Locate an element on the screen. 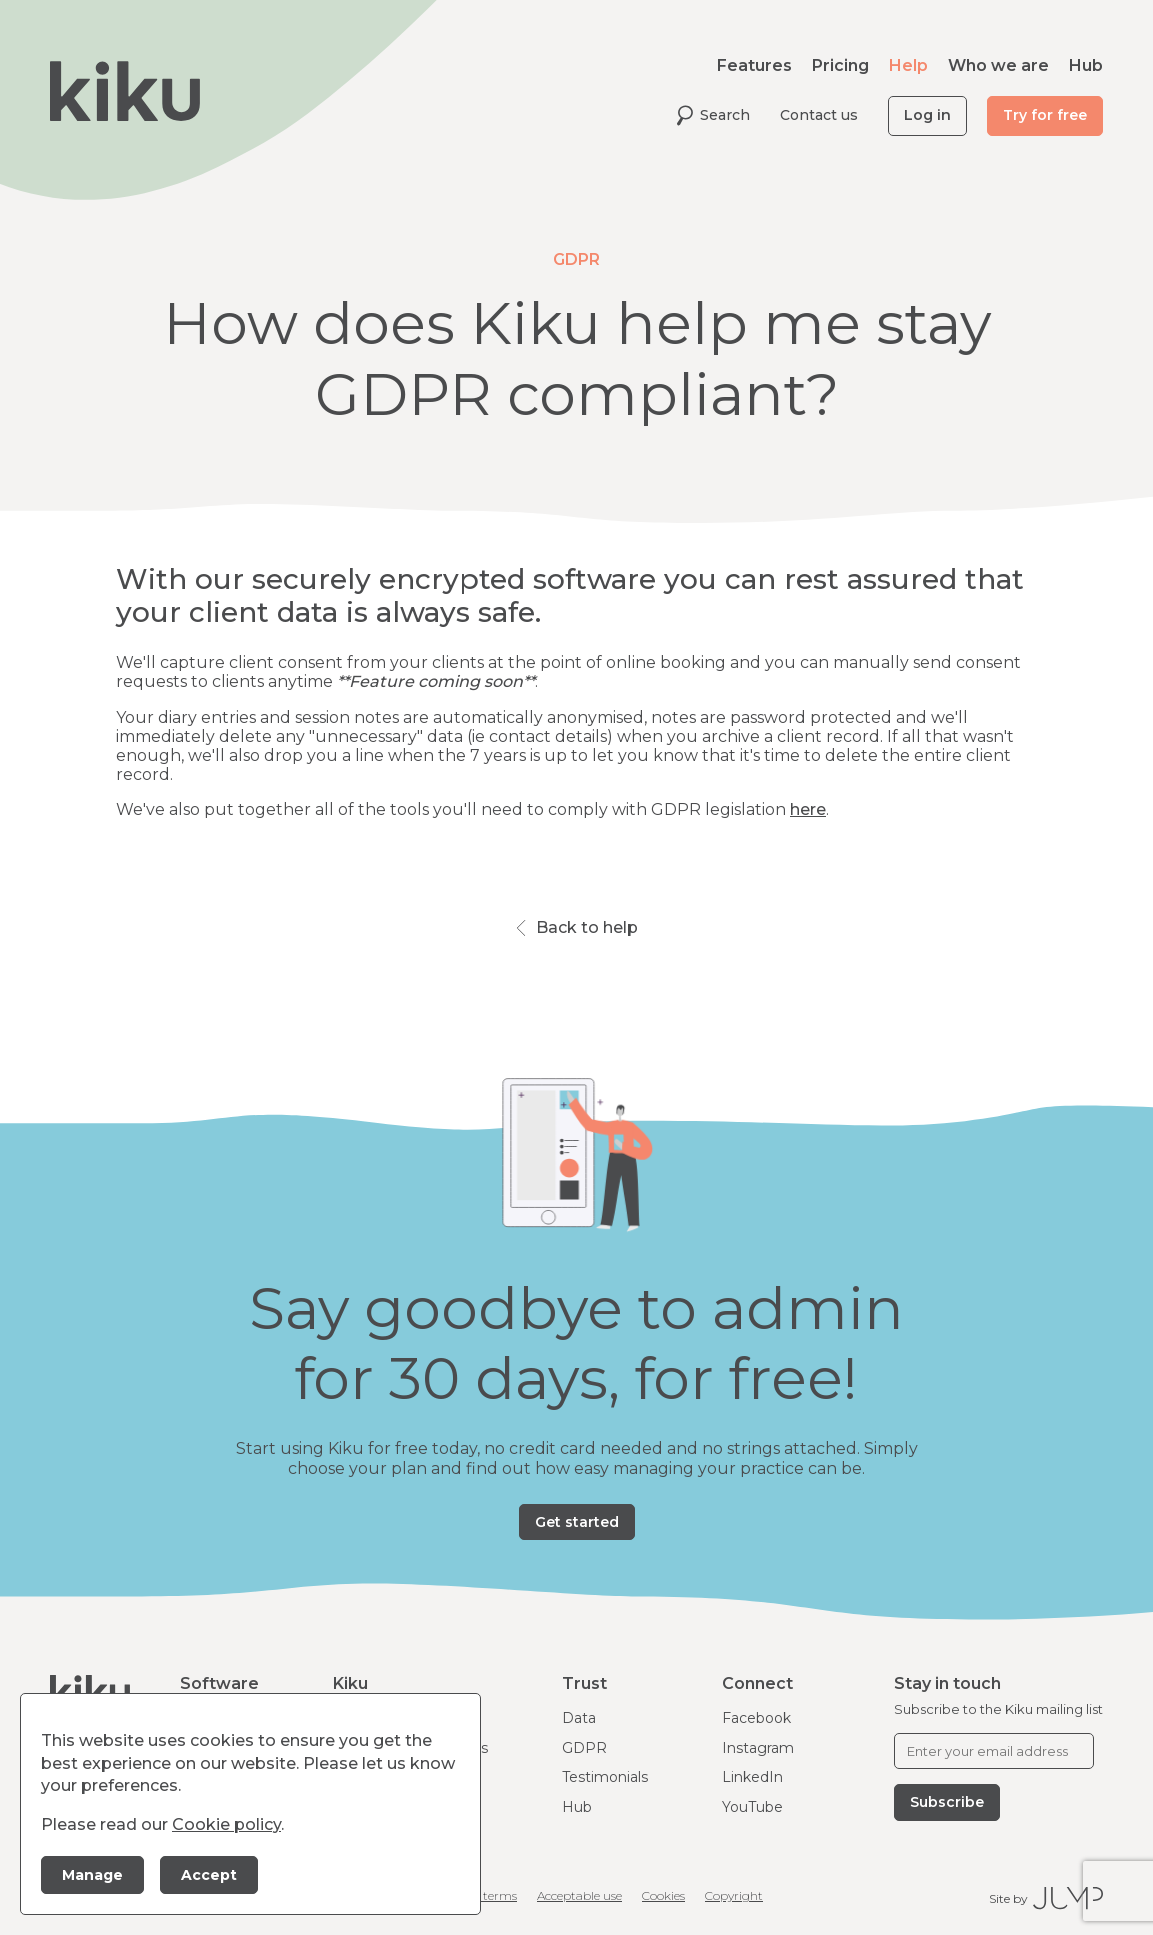 The width and height of the screenshot is (1153, 1935). Data is located at coordinates (579, 1718).